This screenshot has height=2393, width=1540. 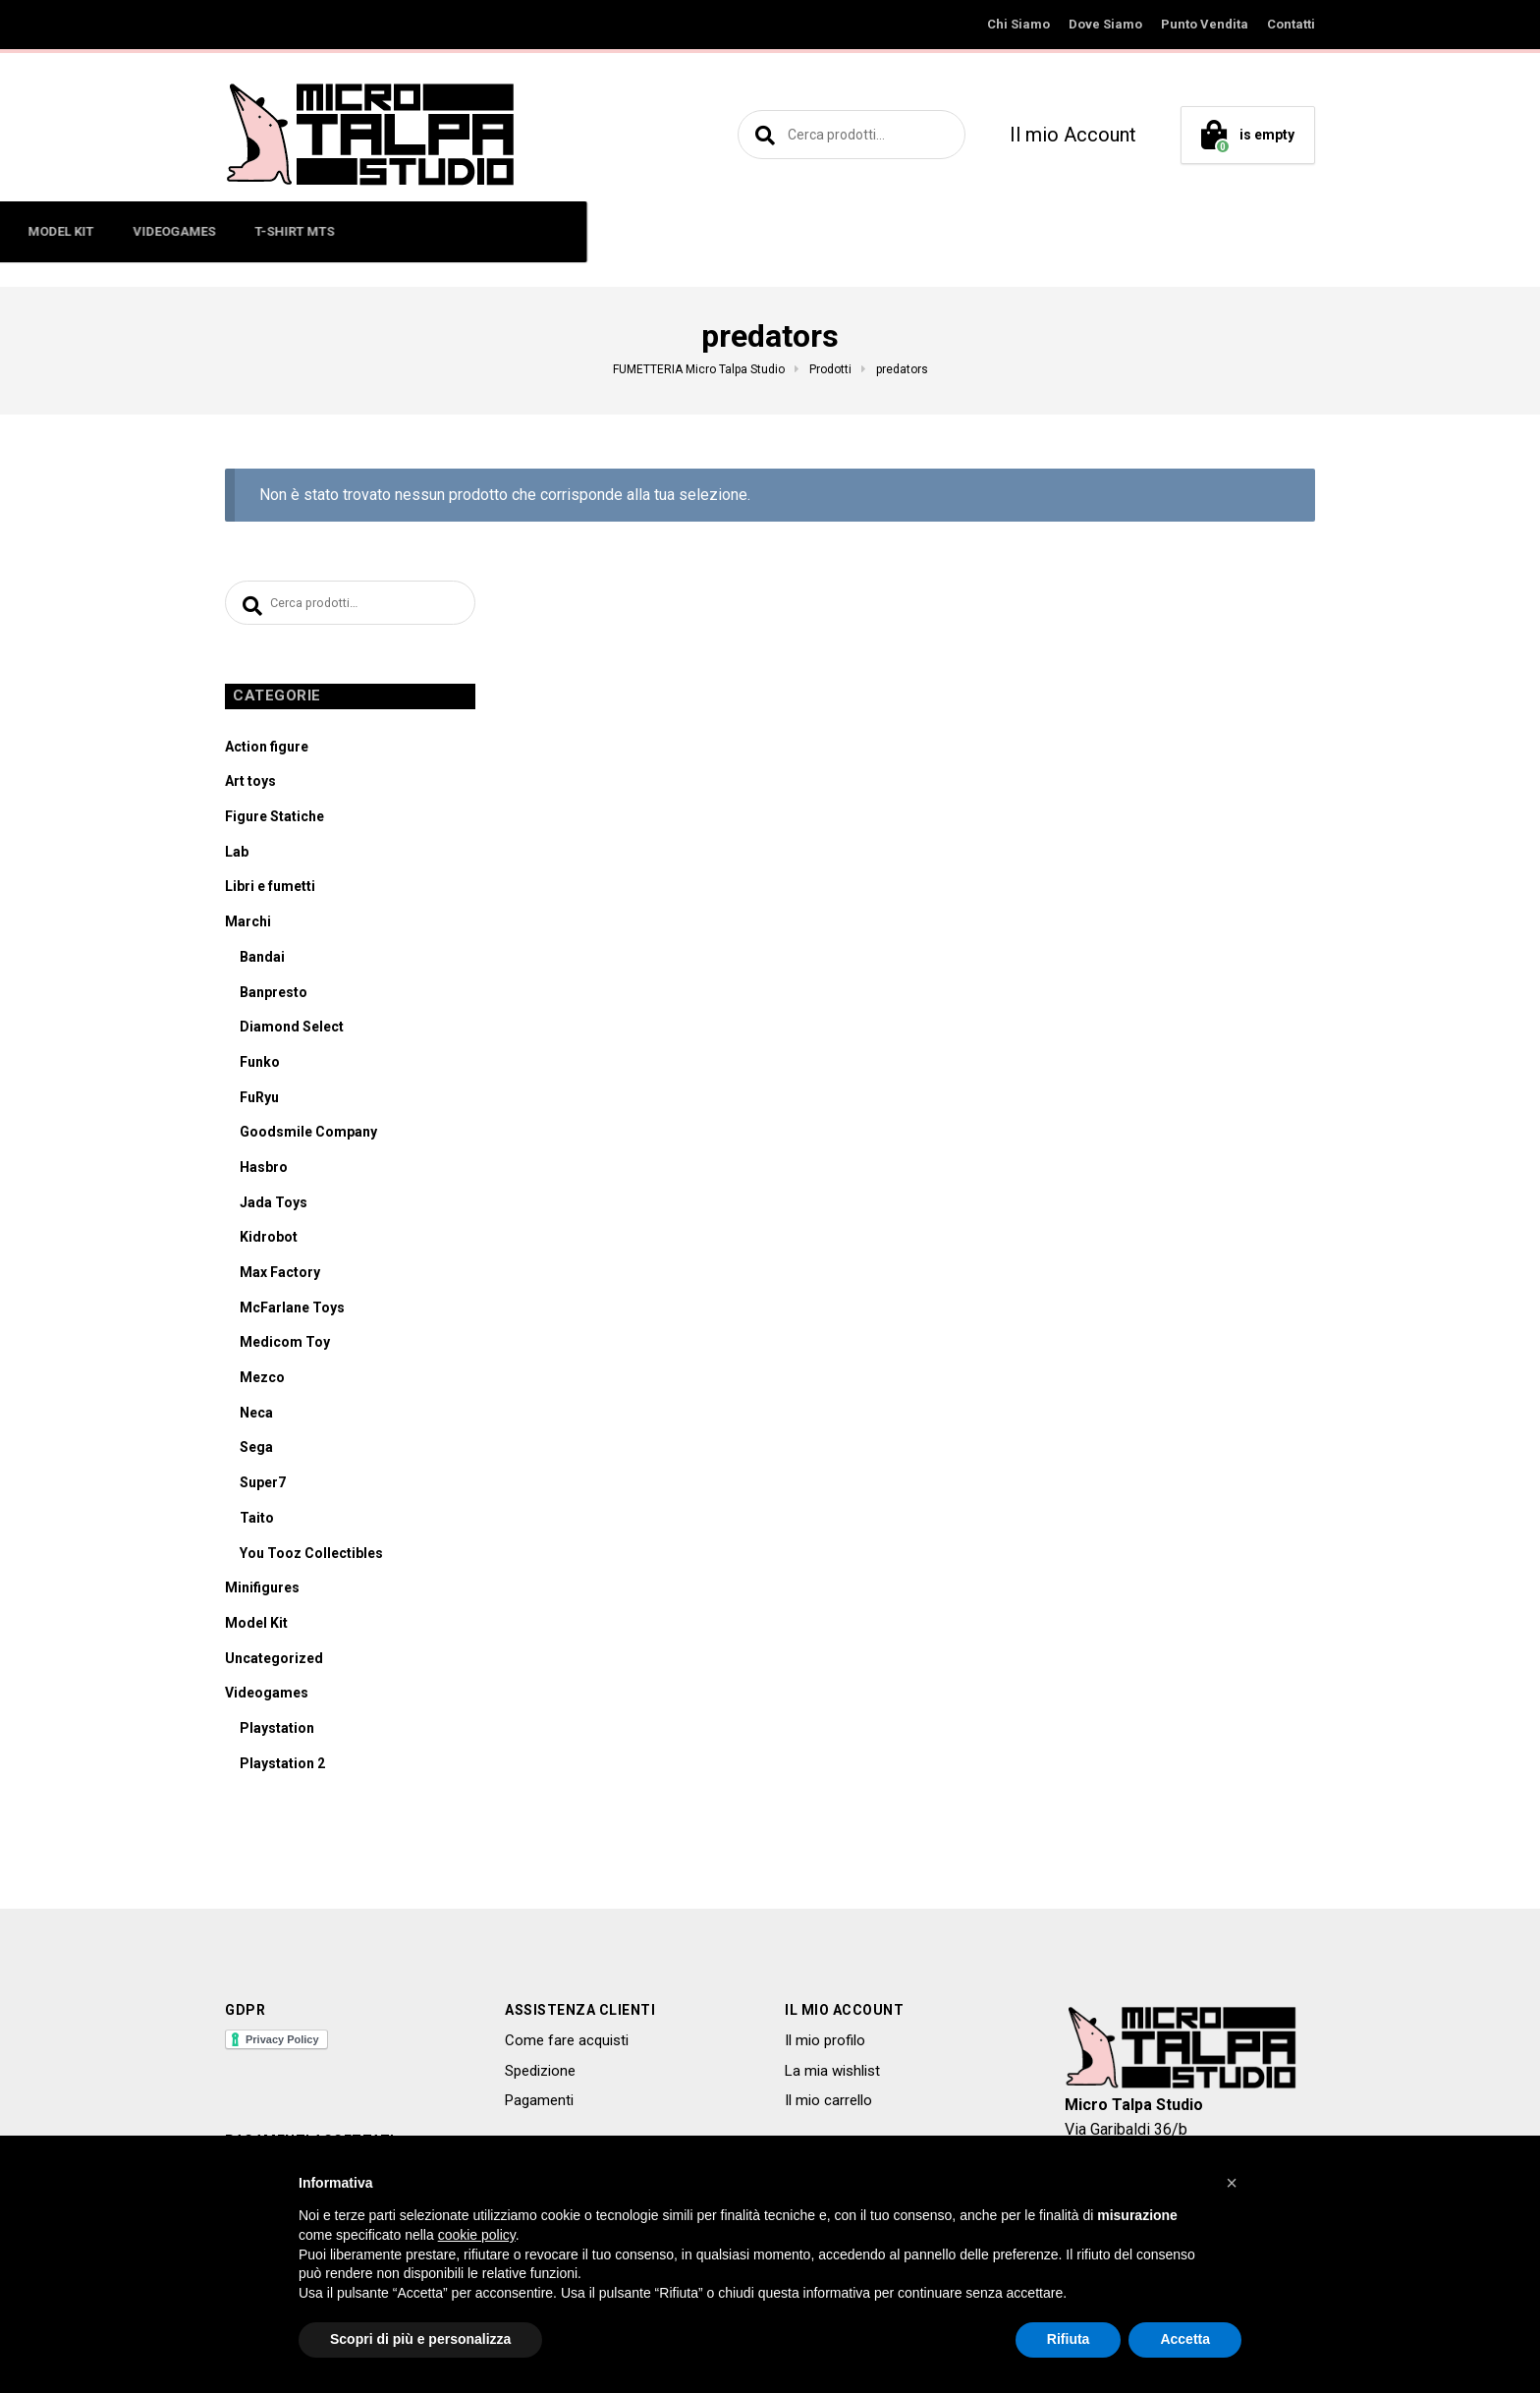 I want to click on Il mio profilo, so click(x=825, y=2045).